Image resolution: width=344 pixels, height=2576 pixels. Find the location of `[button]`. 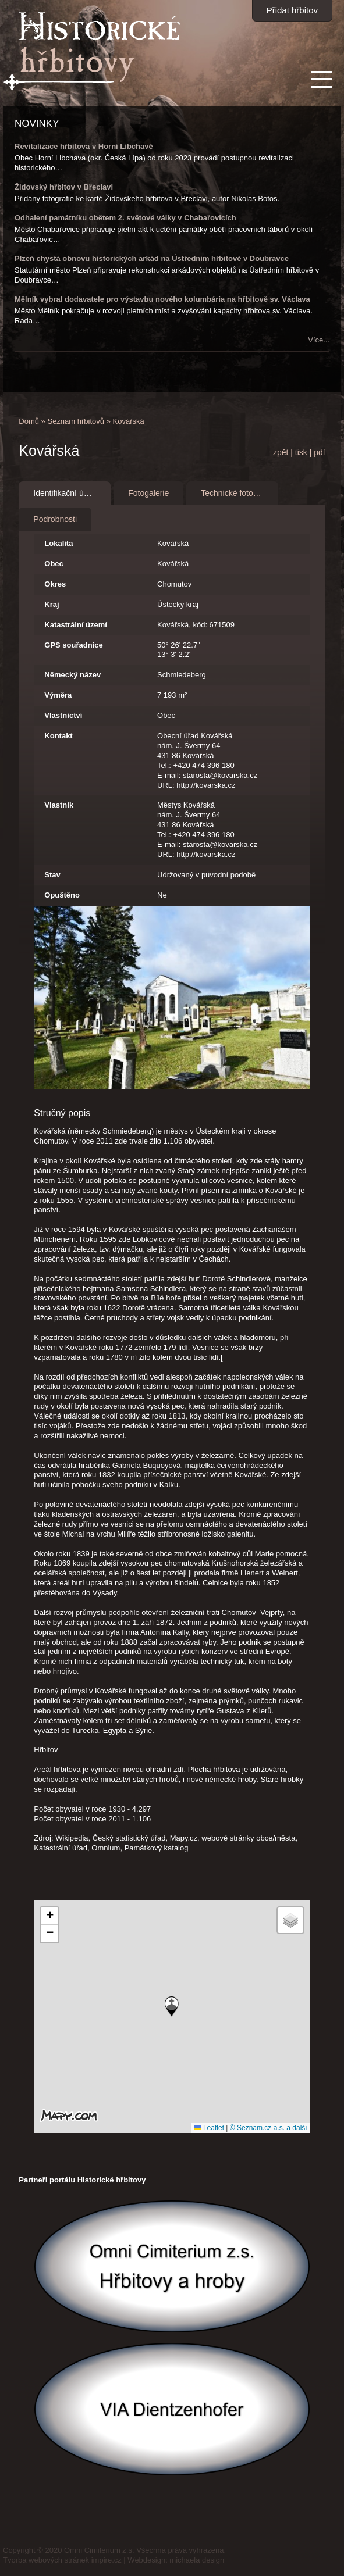

[button] is located at coordinates (172, 2006).